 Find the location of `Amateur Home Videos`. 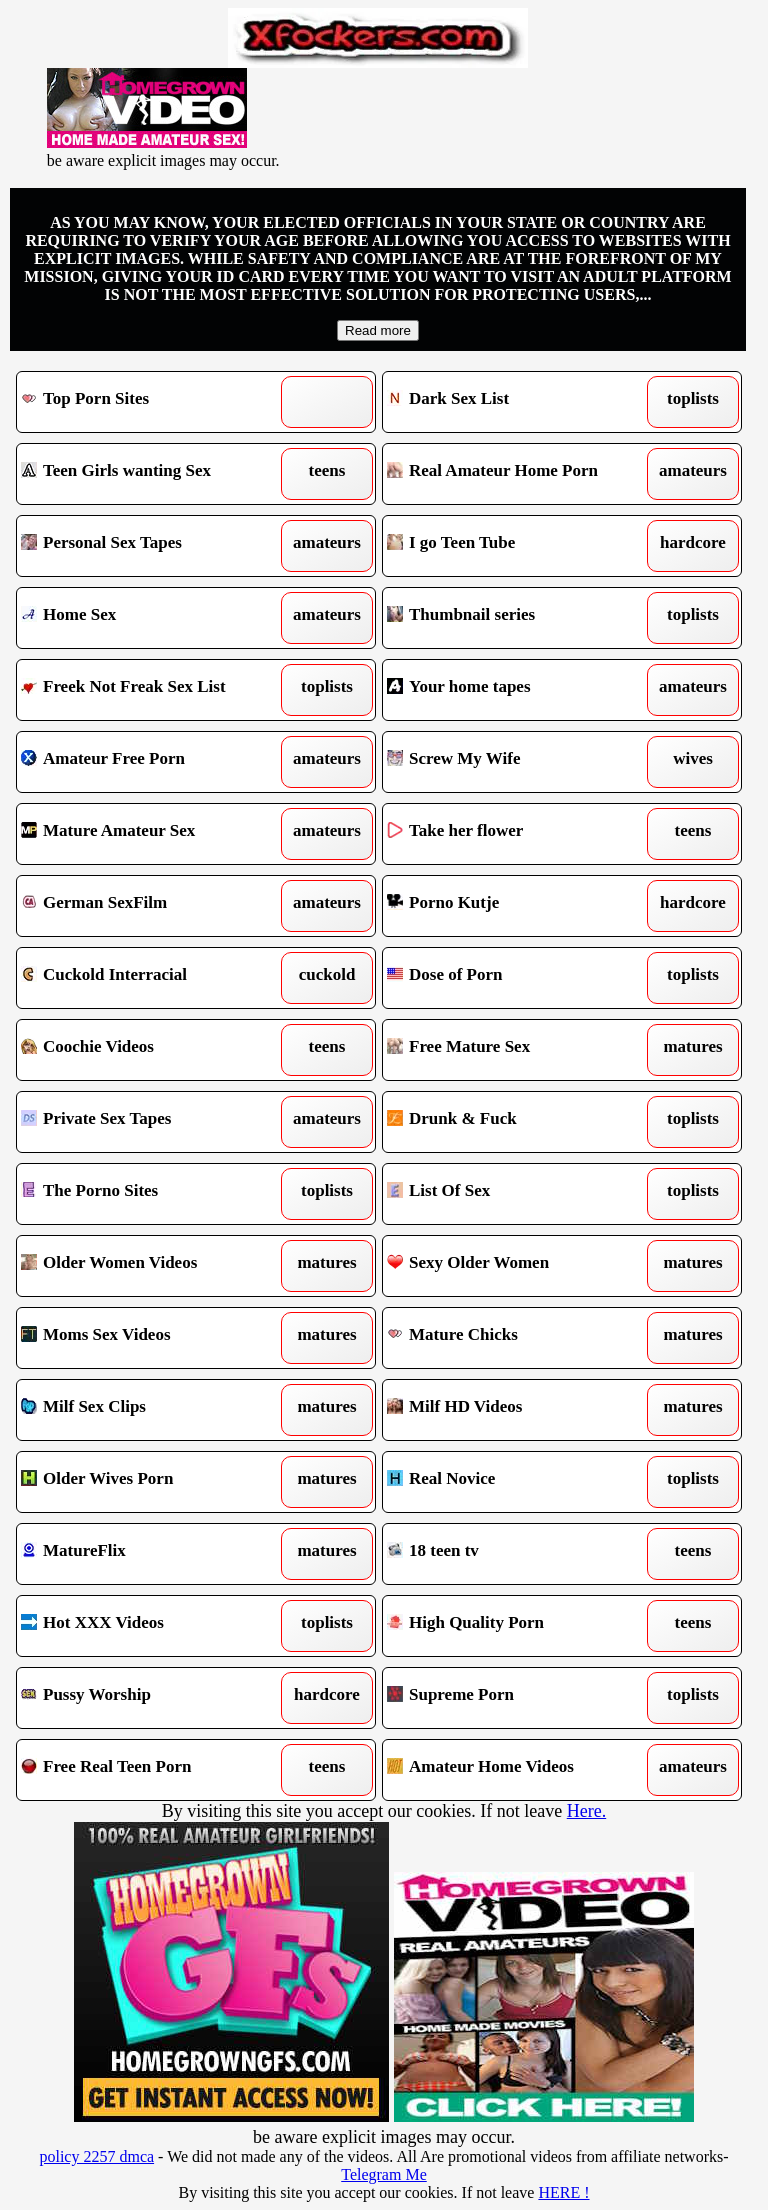

Amateur Home Videos is located at coordinates (516, 1770).